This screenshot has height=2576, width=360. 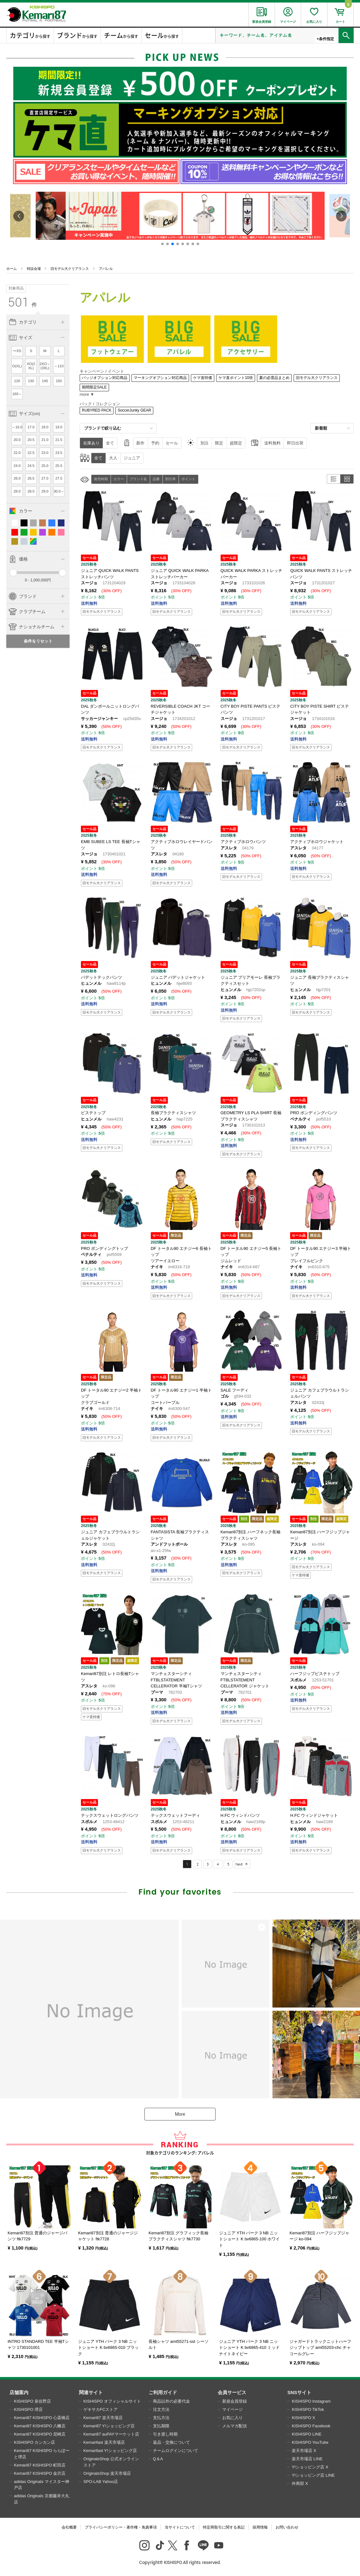 What do you see at coordinates (219, 443) in the screenshot?
I see `限定` at bounding box center [219, 443].